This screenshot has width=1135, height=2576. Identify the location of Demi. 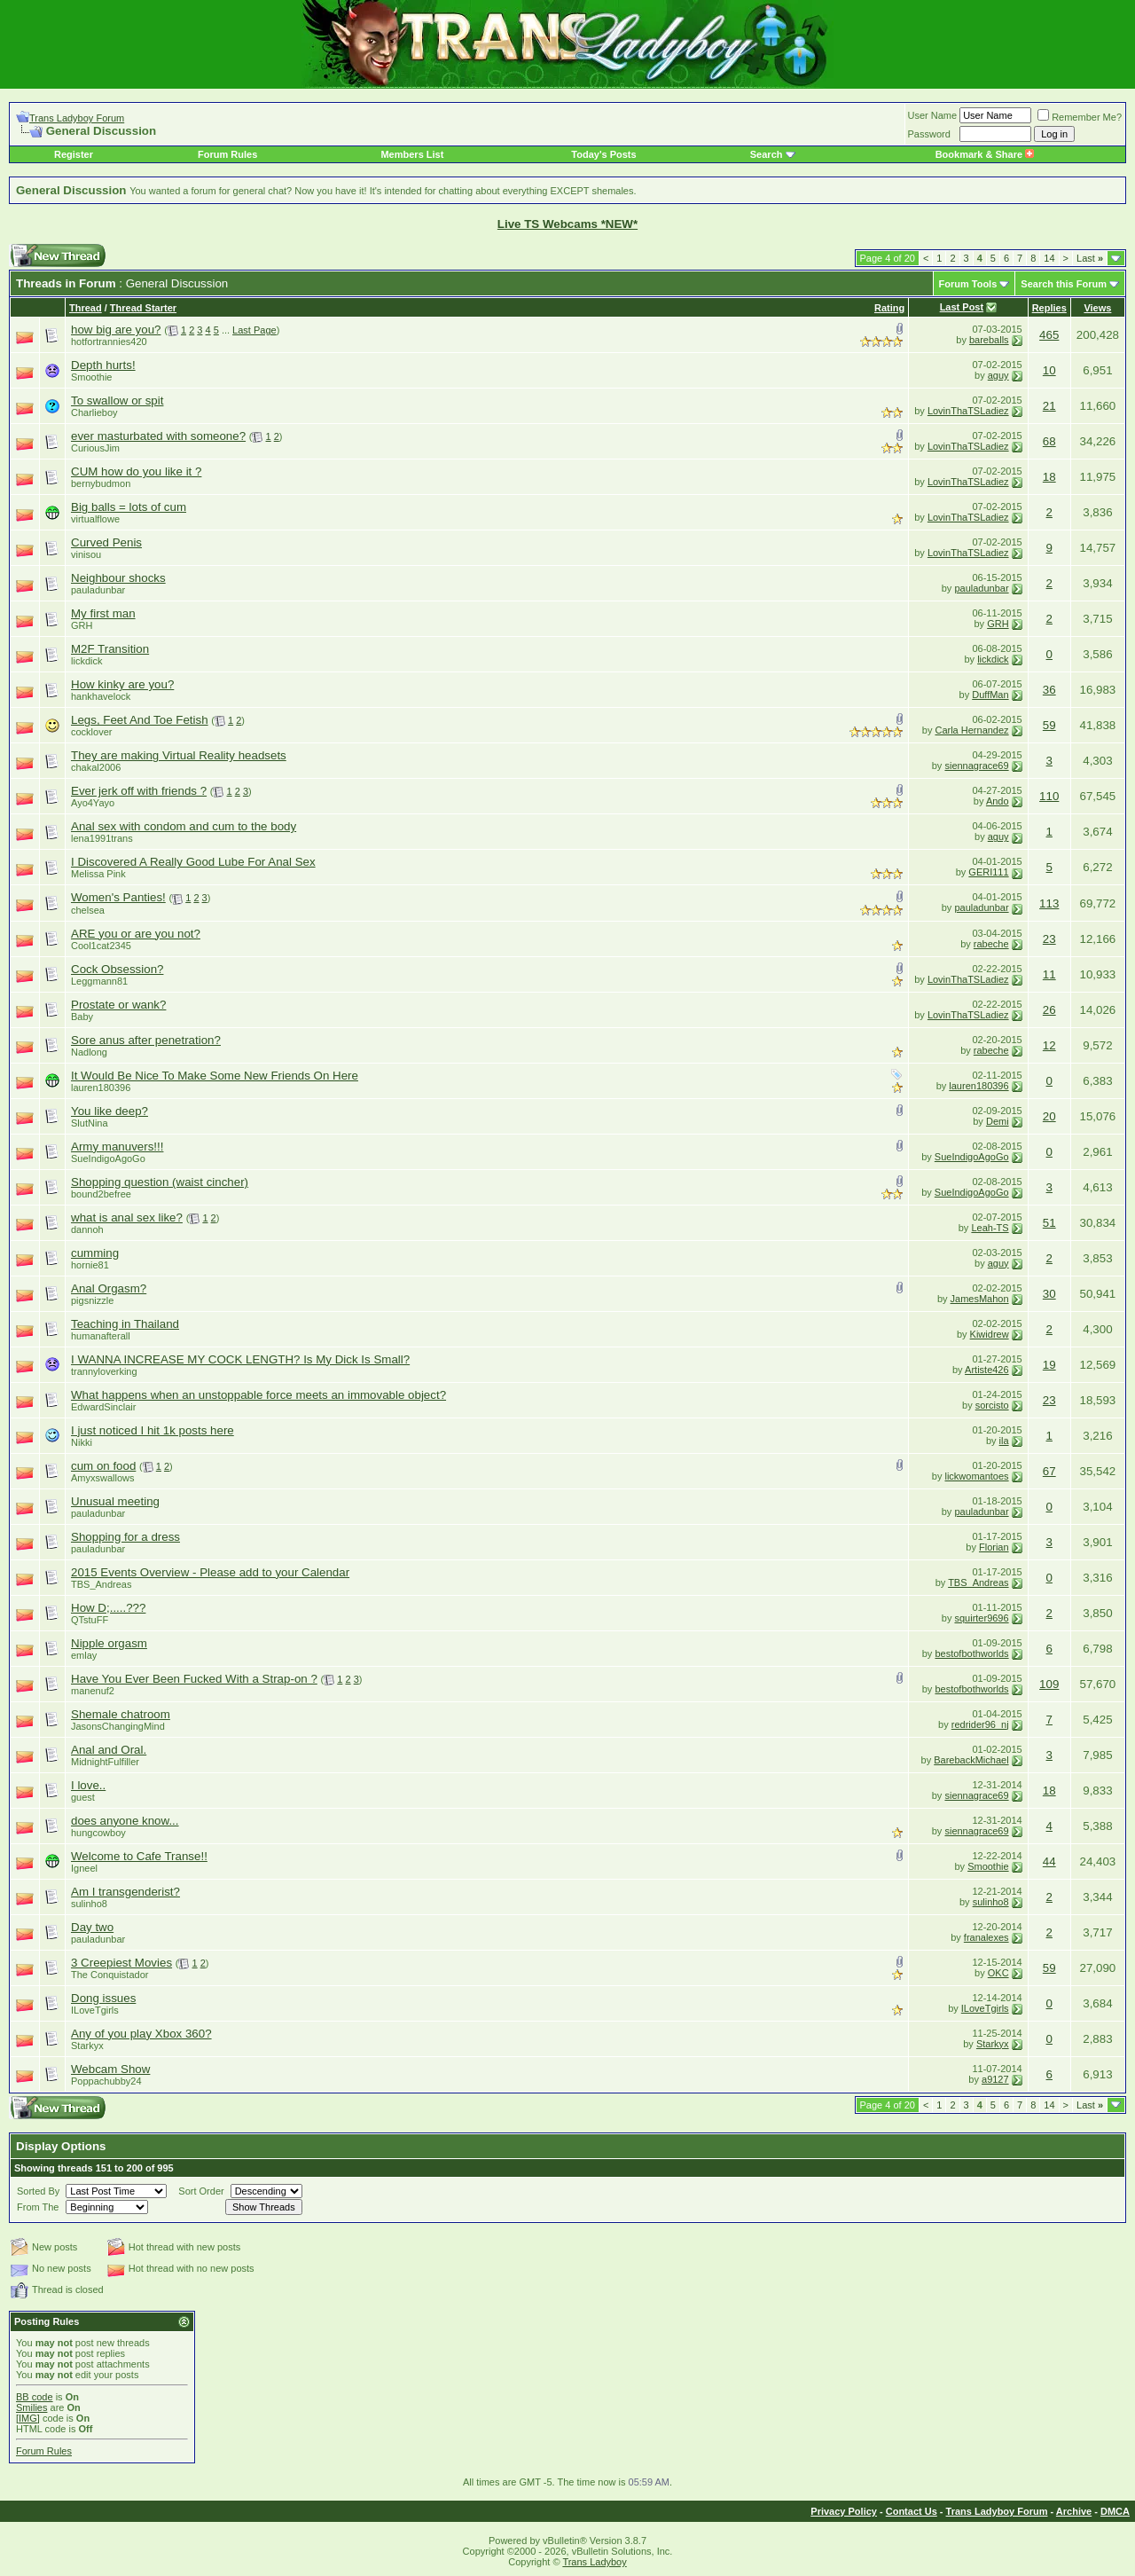
(997, 1121).